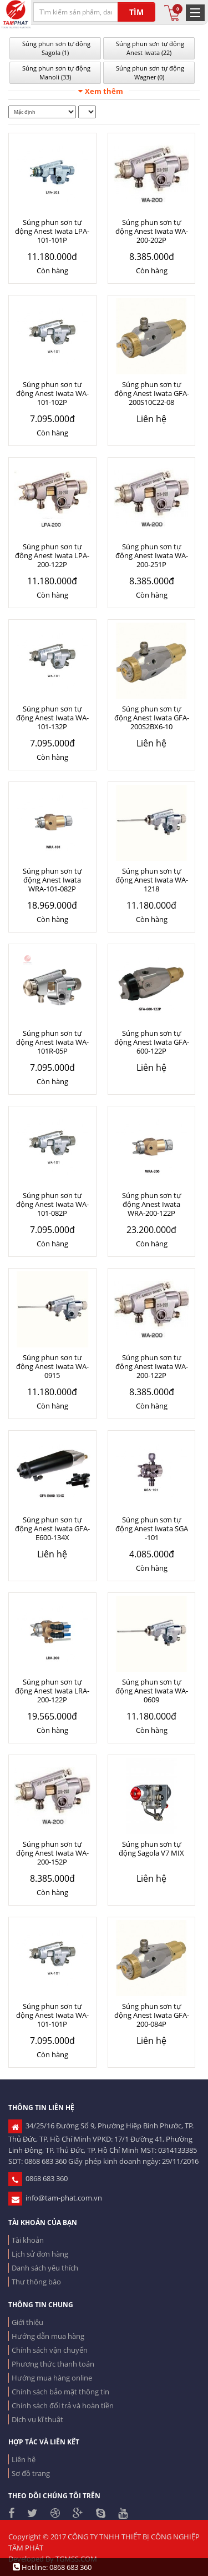  I want to click on Hướng mua hàng online, so click(52, 2378).